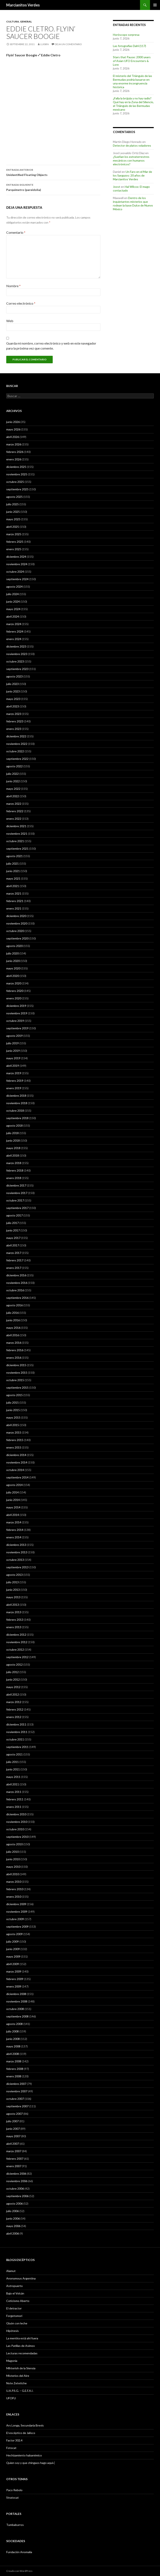 This screenshot has height=2576, width=160. What do you see at coordinates (15, 1200) in the screenshot?
I see `octubre 2017` at bounding box center [15, 1200].